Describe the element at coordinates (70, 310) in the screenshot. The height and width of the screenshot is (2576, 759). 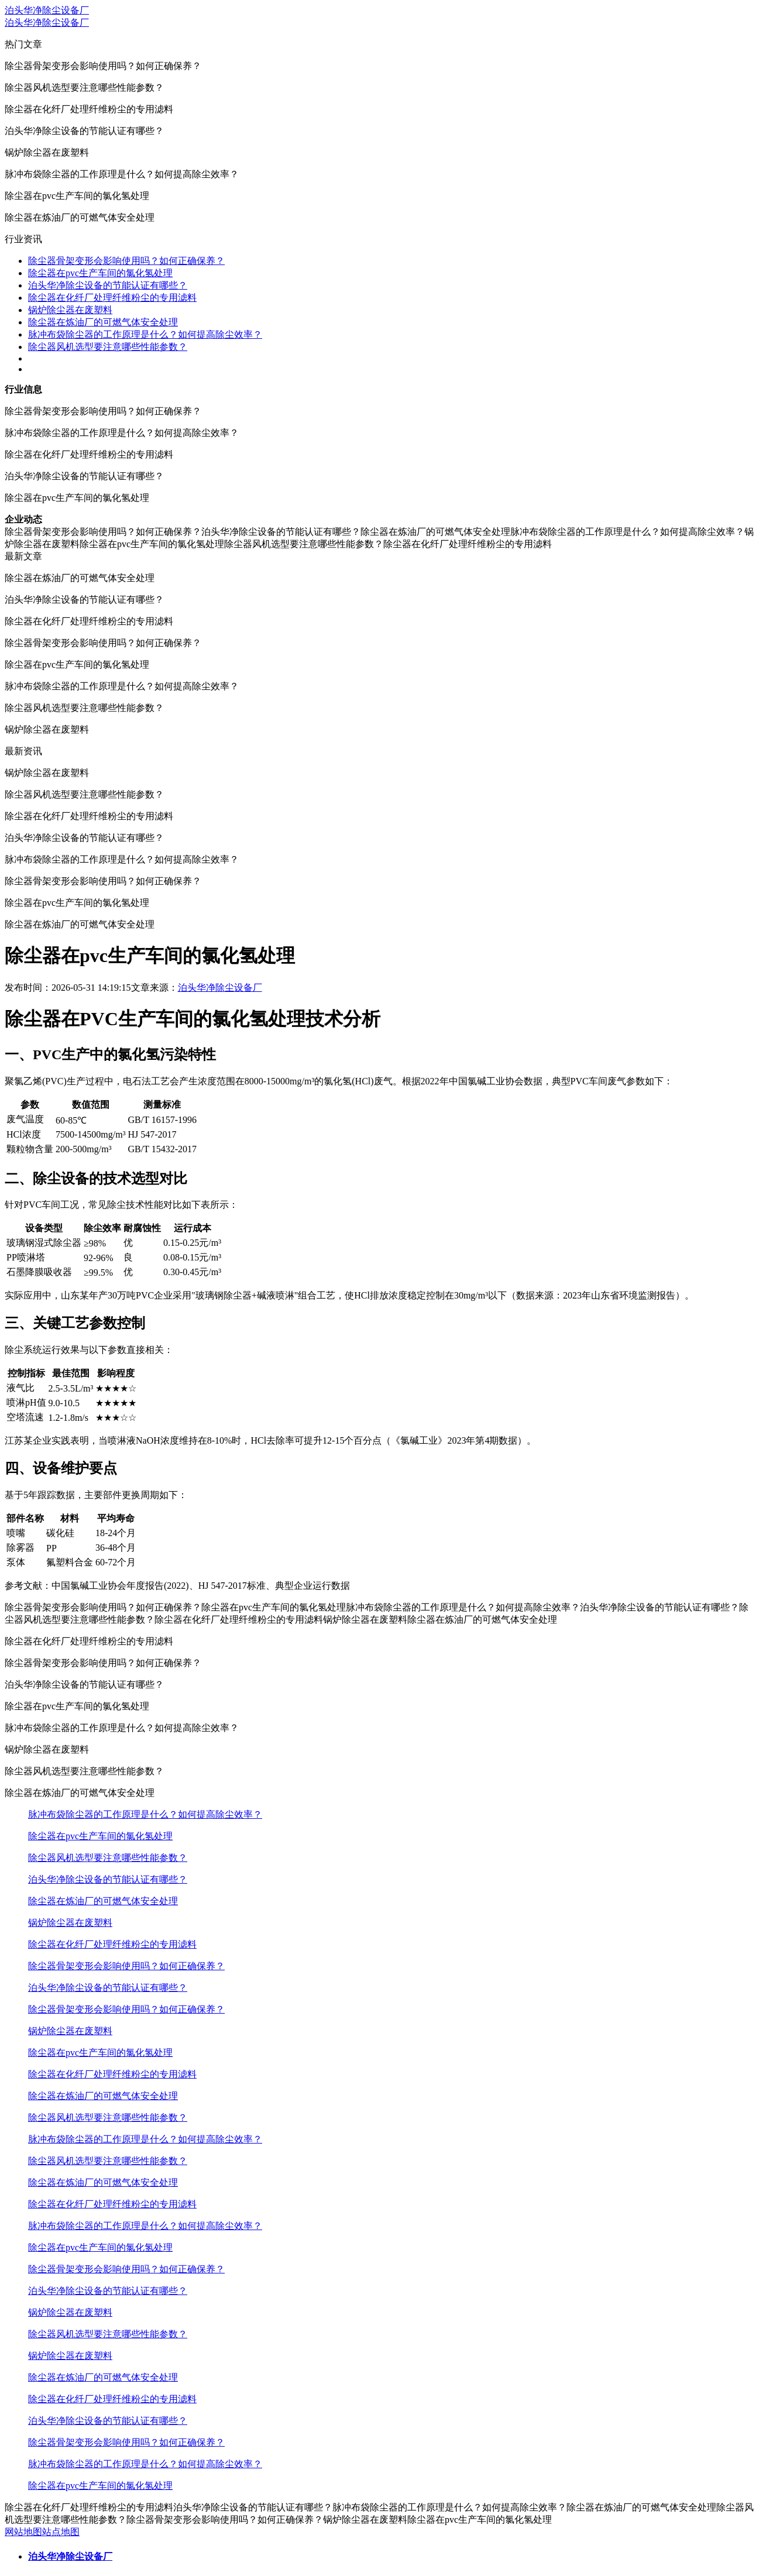
I see `锅炉除尘器在废塑料` at that location.